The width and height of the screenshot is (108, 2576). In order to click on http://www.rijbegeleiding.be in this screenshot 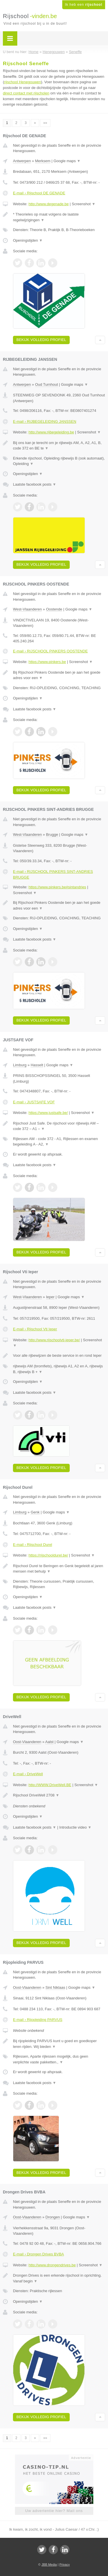, I will do `click(51, 432)`.